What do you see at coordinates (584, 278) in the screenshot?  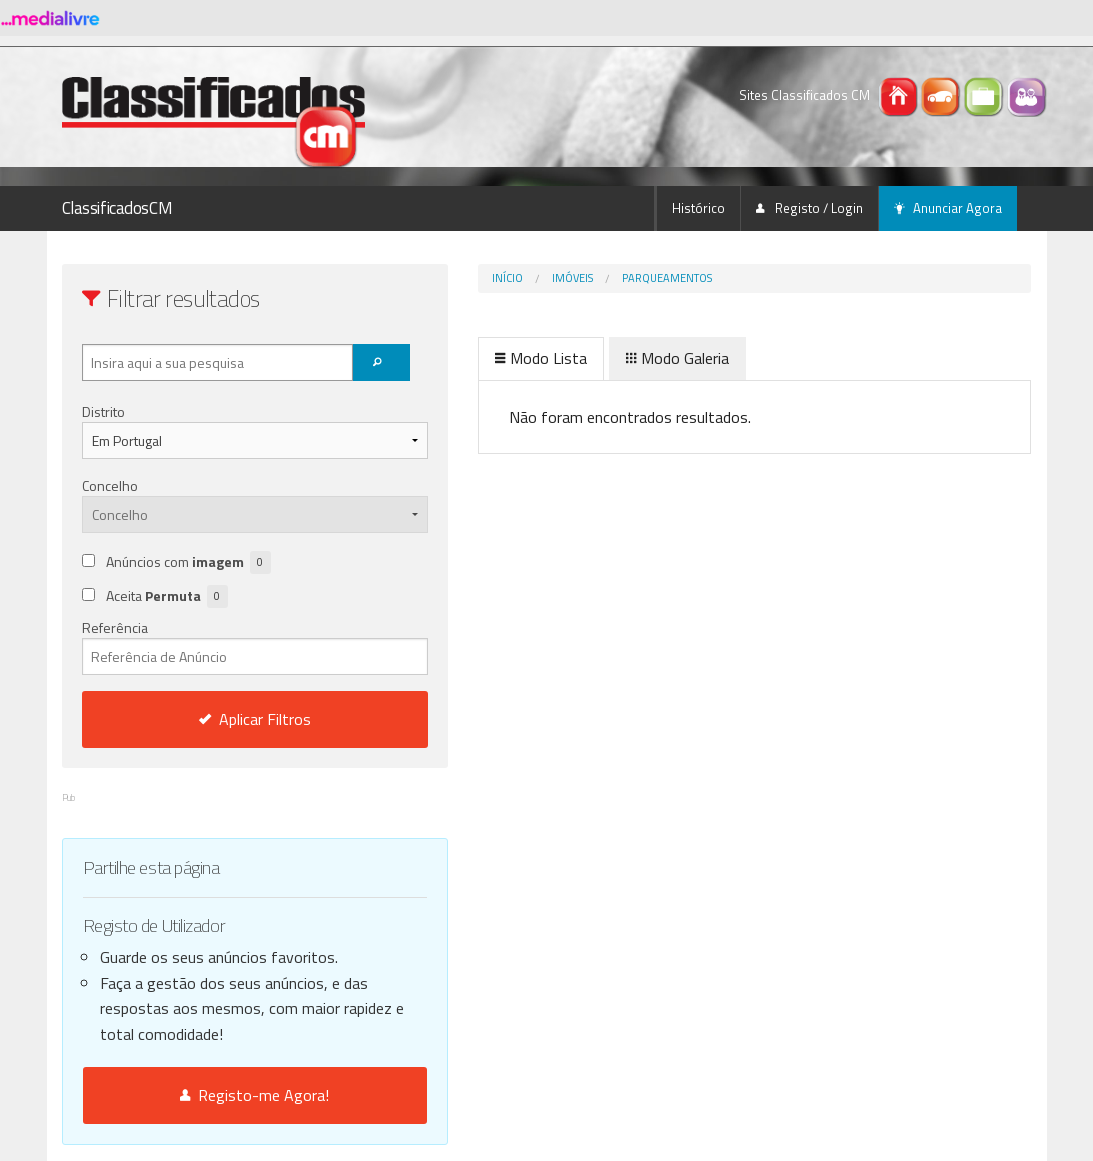 I see `Parqueamentos` at bounding box center [584, 278].